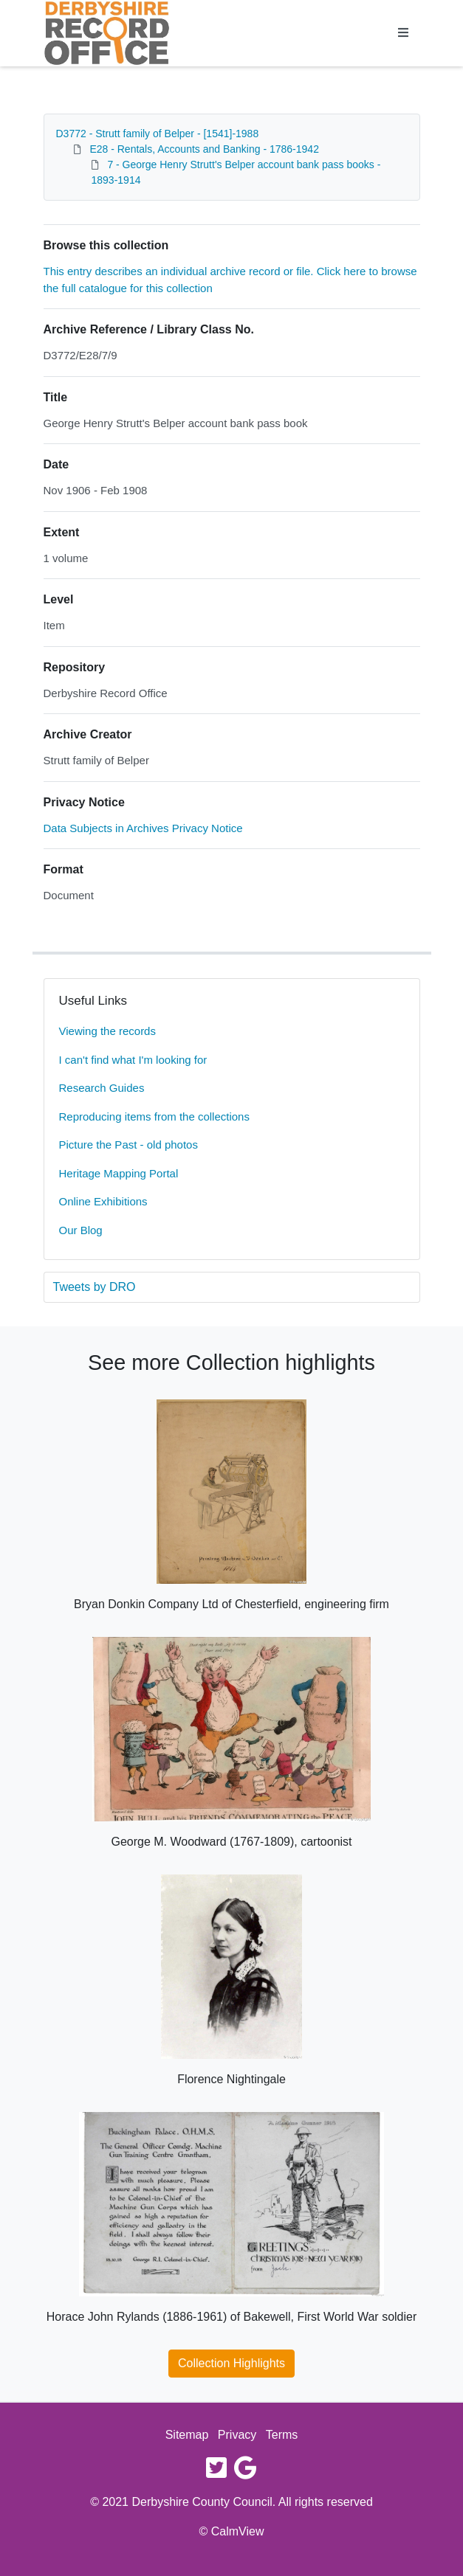 This screenshot has width=463, height=2576. What do you see at coordinates (102, 1087) in the screenshot?
I see `Research Guides` at bounding box center [102, 1087].